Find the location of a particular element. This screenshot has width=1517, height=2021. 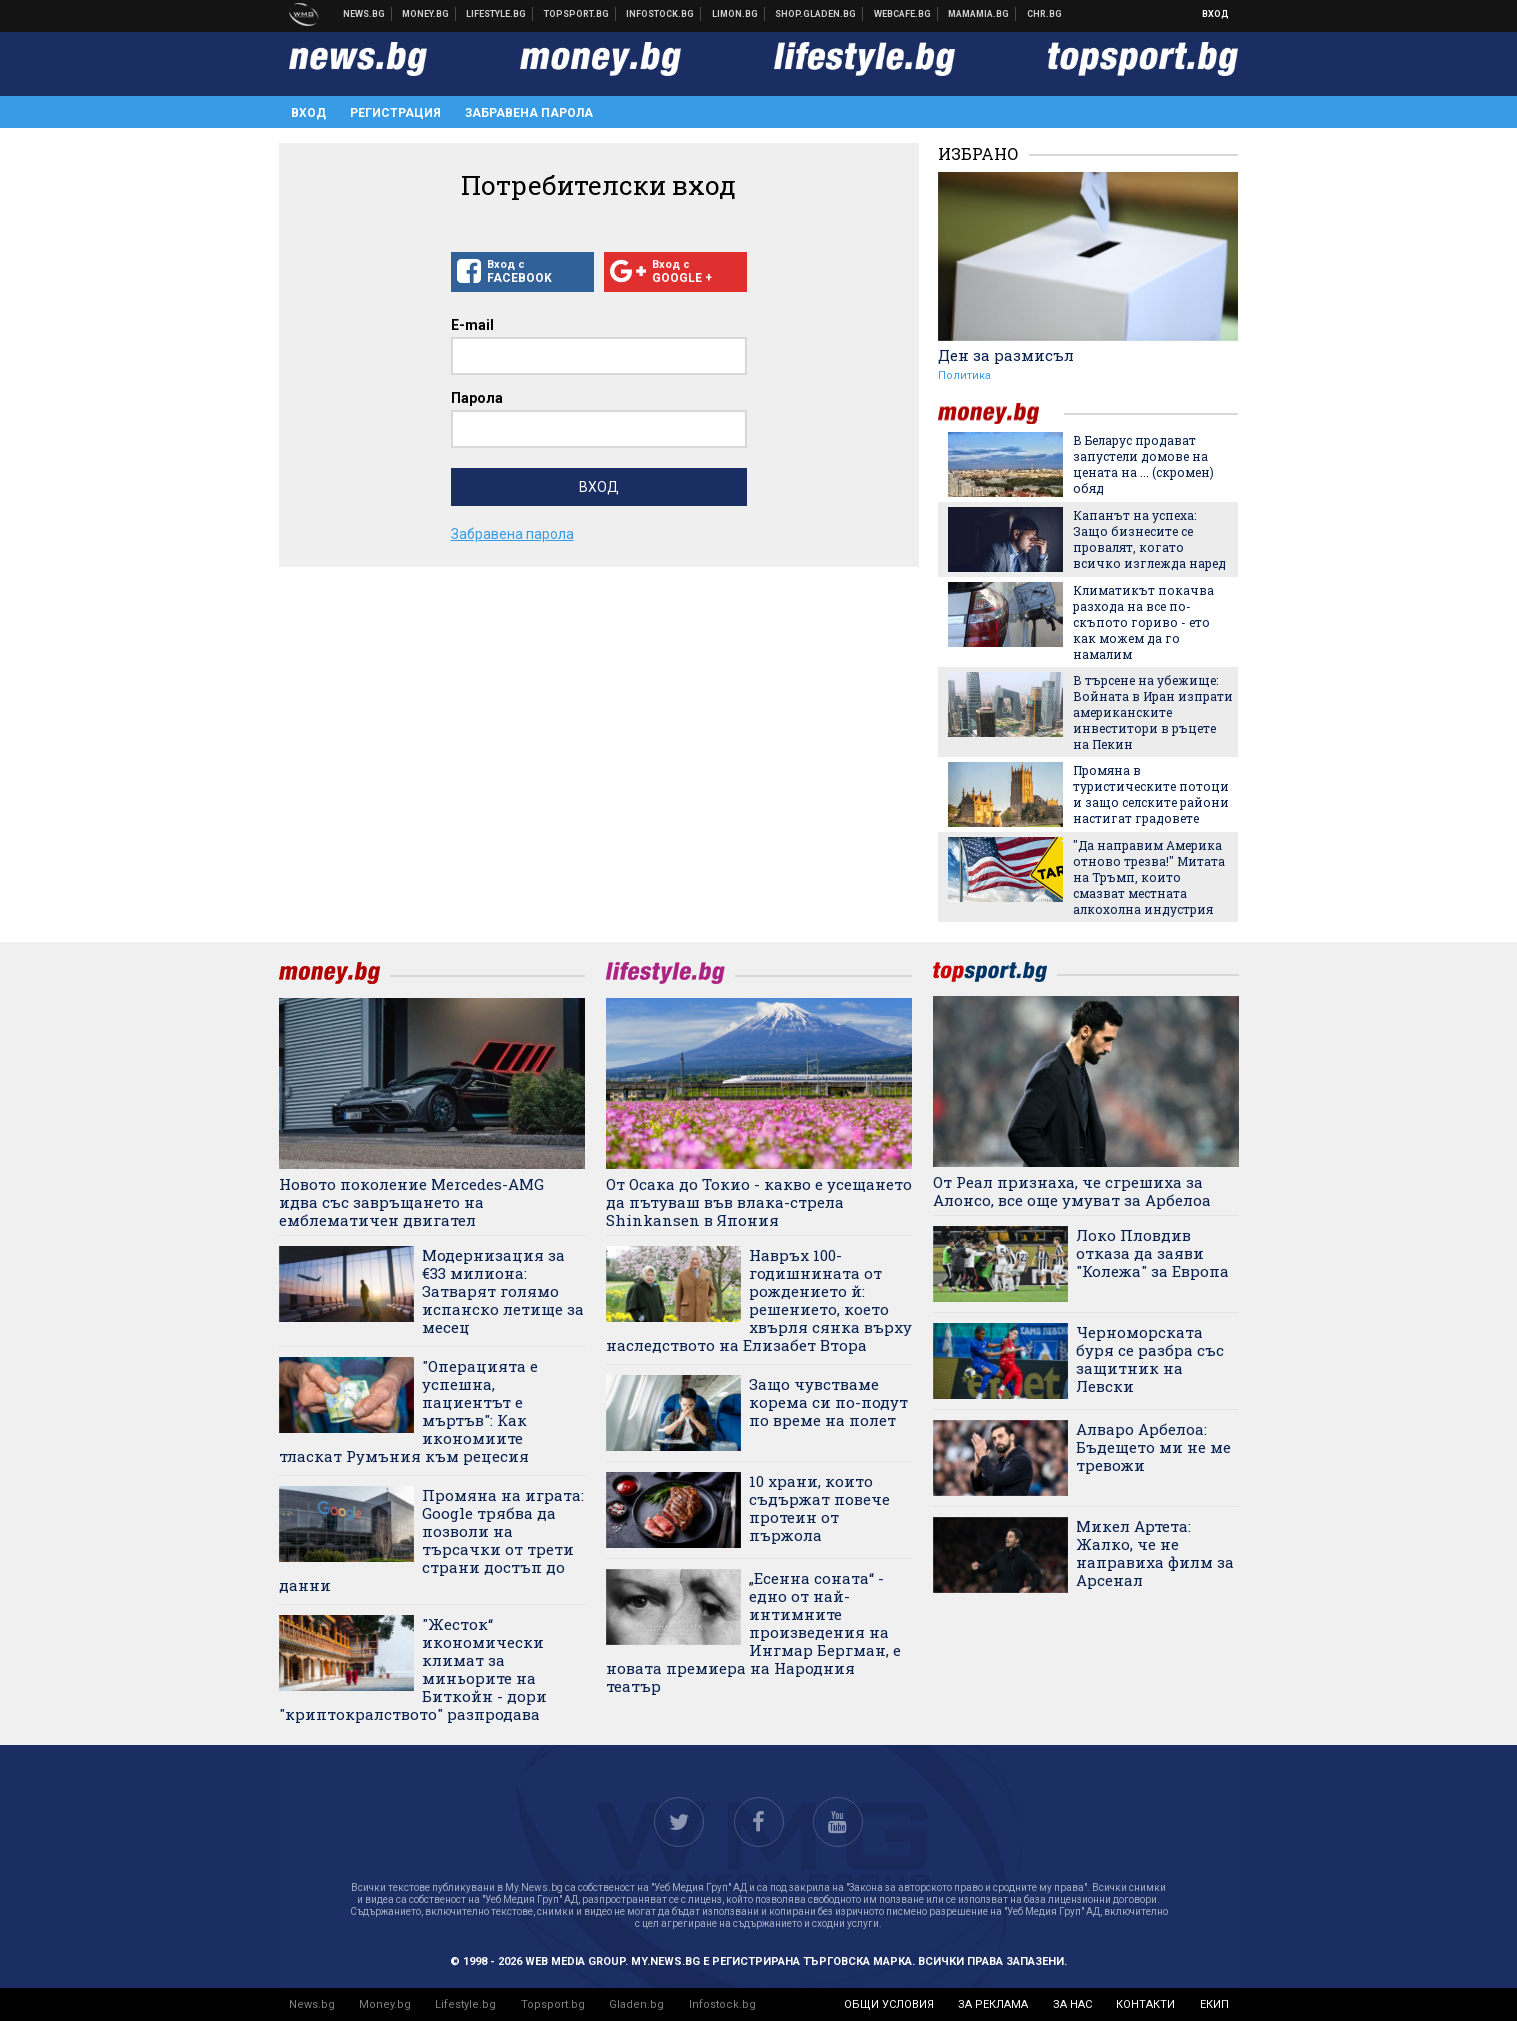

"Да направим Америка отново трезва!" Митата на Тръмп, които смазват местната алкохолна индустрия is located at coordinates (1149, 877).